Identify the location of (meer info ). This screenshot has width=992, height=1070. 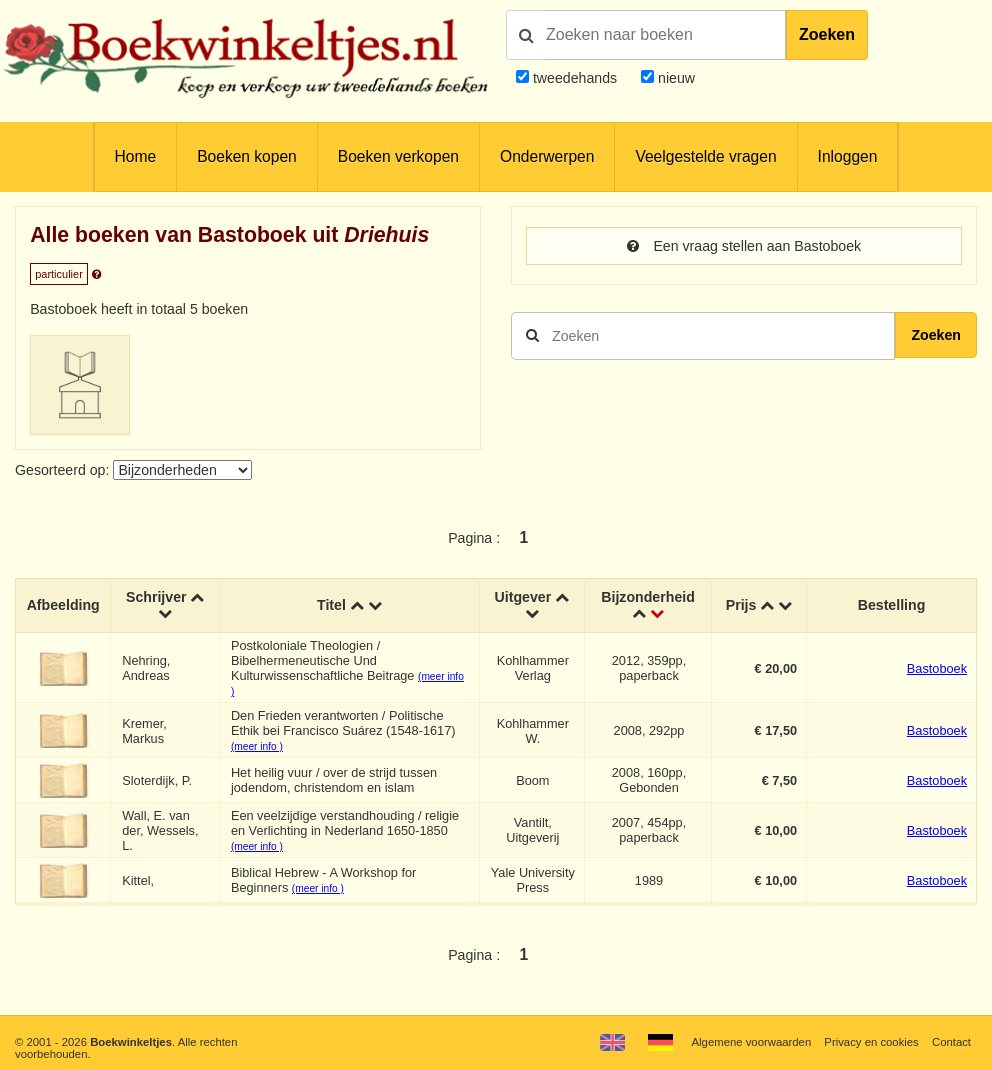
(257, 746).